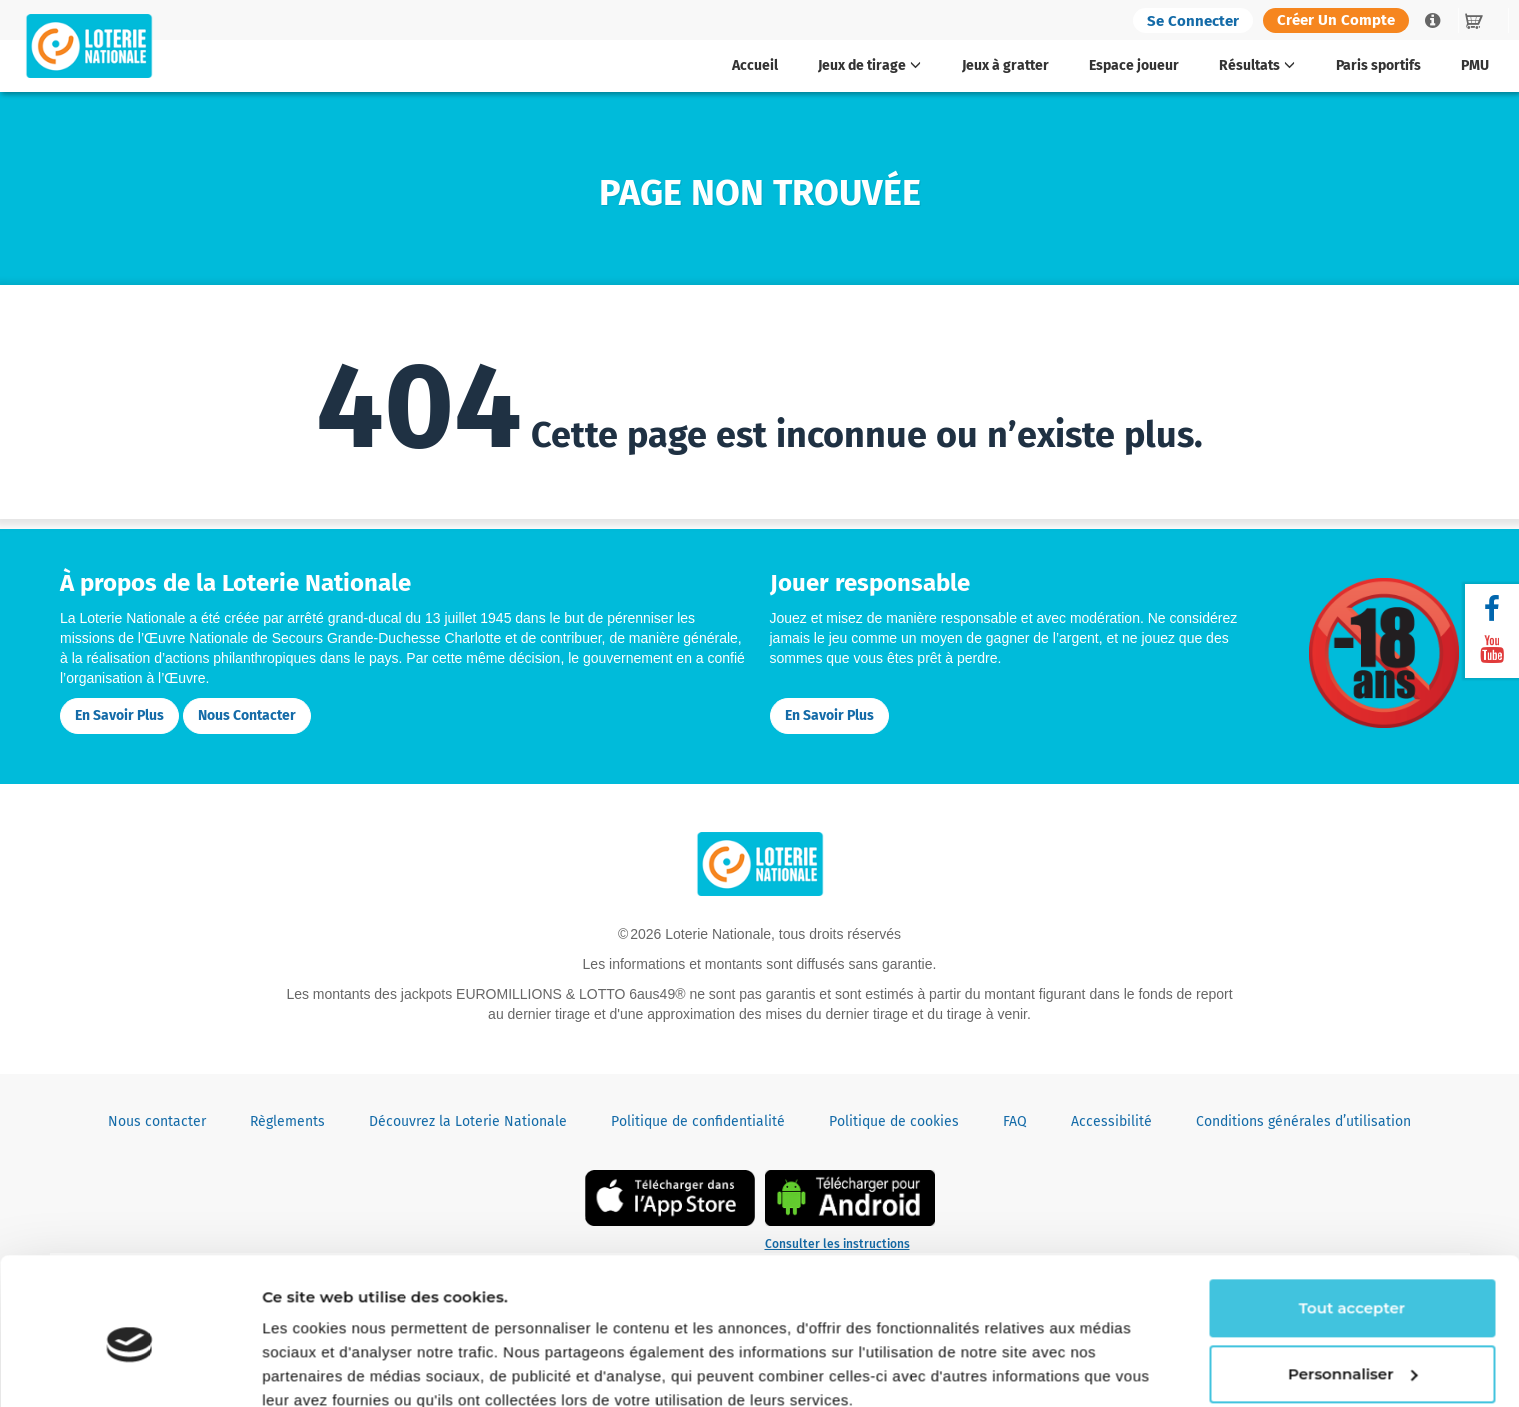  I want to click on Politique de confidentialité, so click(698, 1121).